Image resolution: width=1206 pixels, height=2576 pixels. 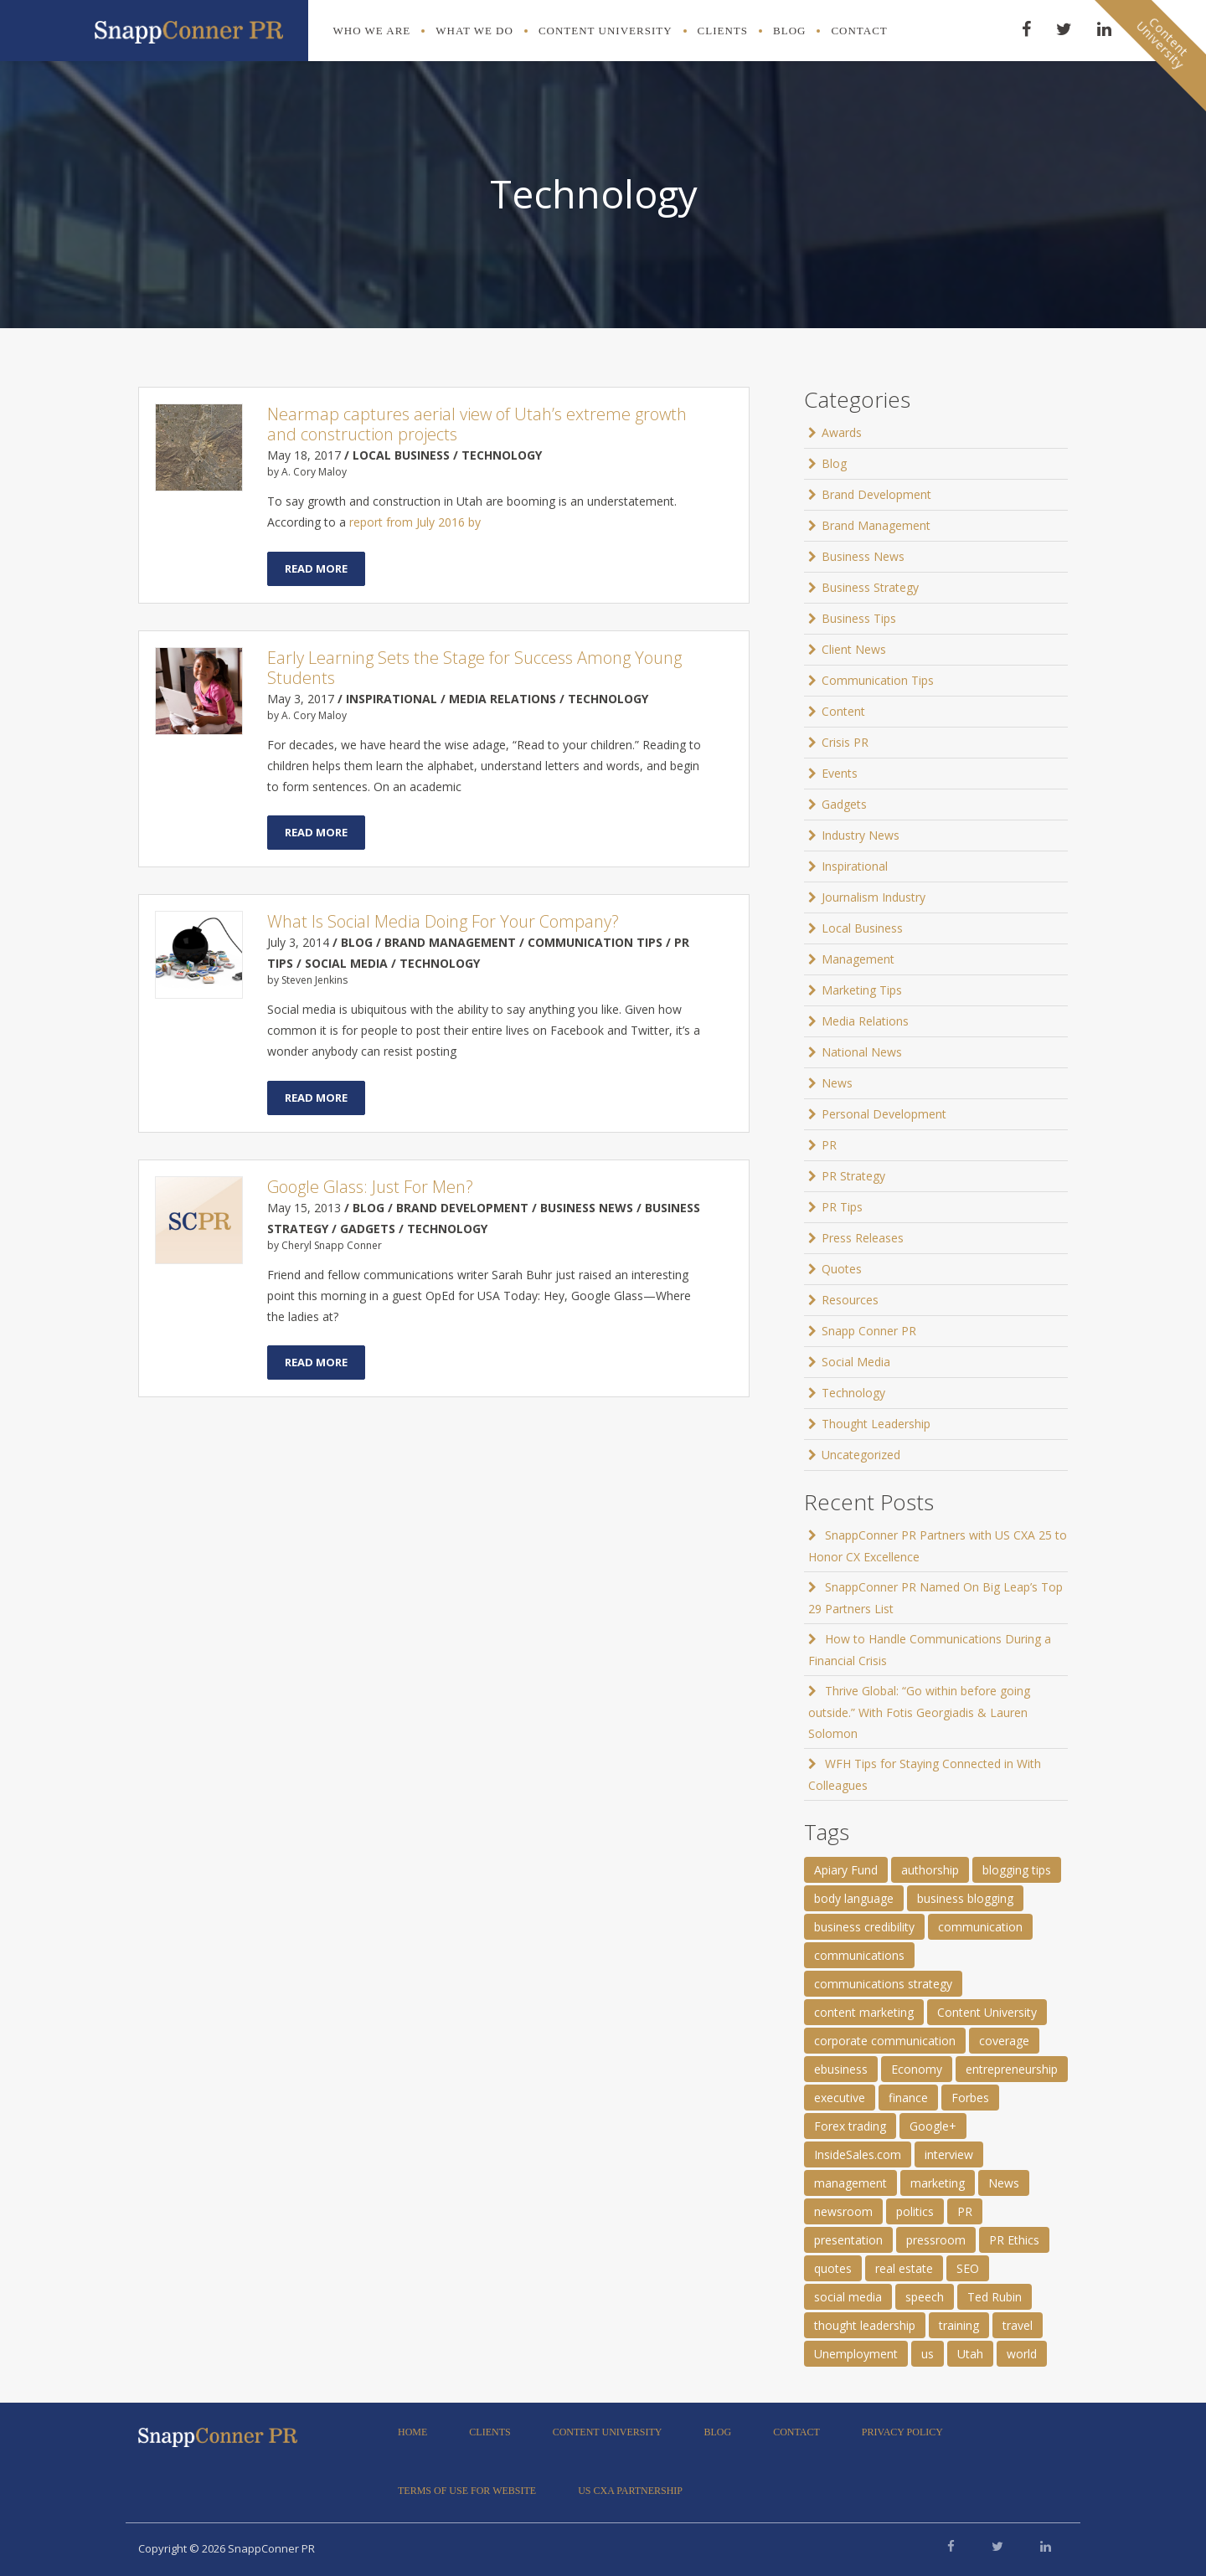 What do you see at coordinates (885, 2041) in the screenshot?
I see `corporate communication [corporate communication (3 items)]` at bounding box center [885, 2041].